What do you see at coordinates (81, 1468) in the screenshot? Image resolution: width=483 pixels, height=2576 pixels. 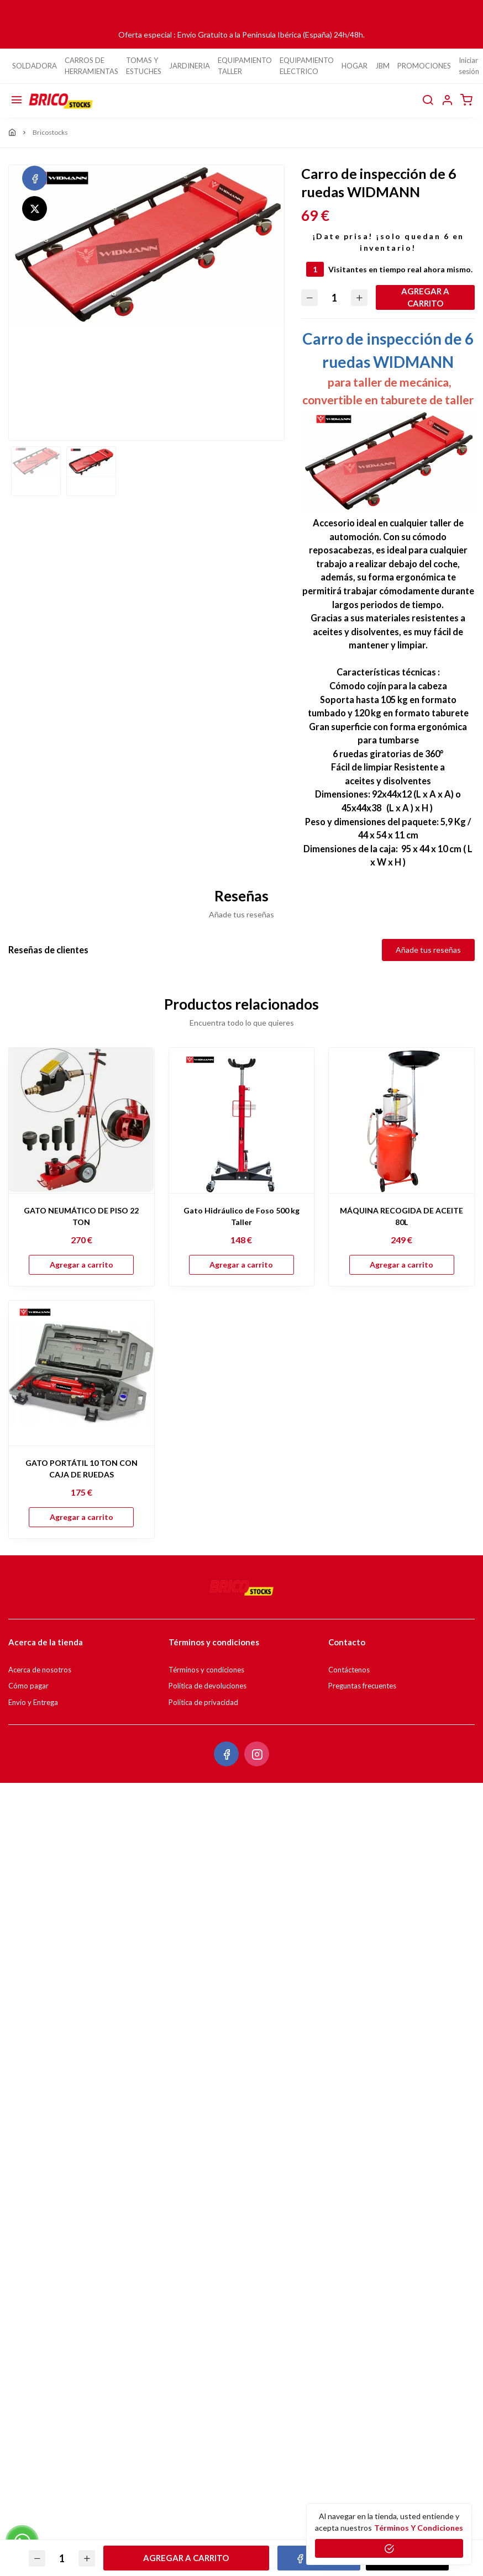 I see `GATO PORTÁTIL 10 TON CON CAJA DE RUEDAS` at bounding box center [81, 1468].